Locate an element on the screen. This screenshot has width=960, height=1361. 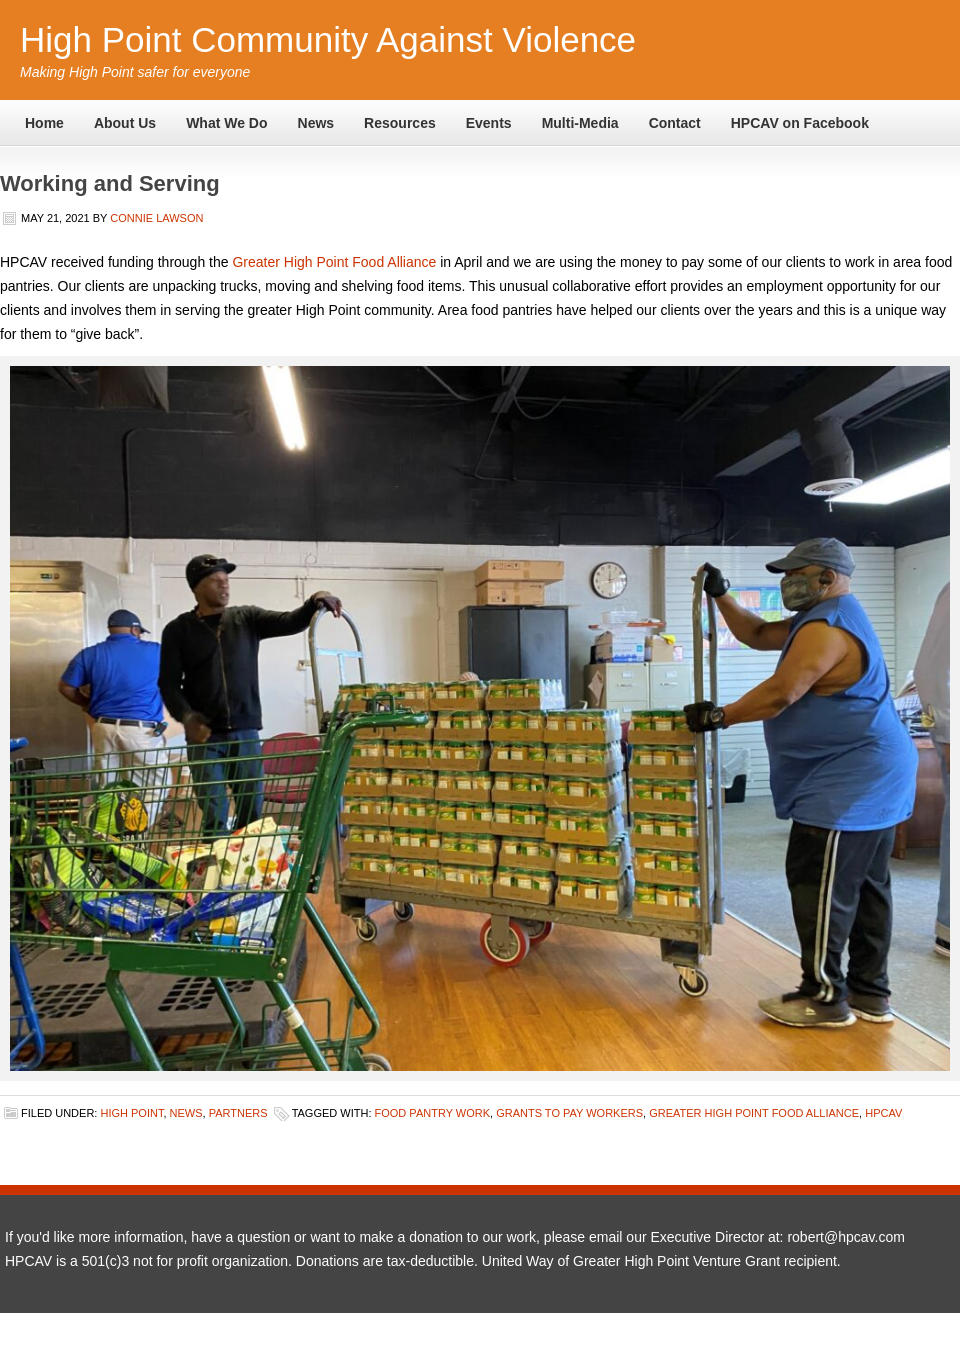
High Point Community Against Violence is located at coordinates (328, 39).